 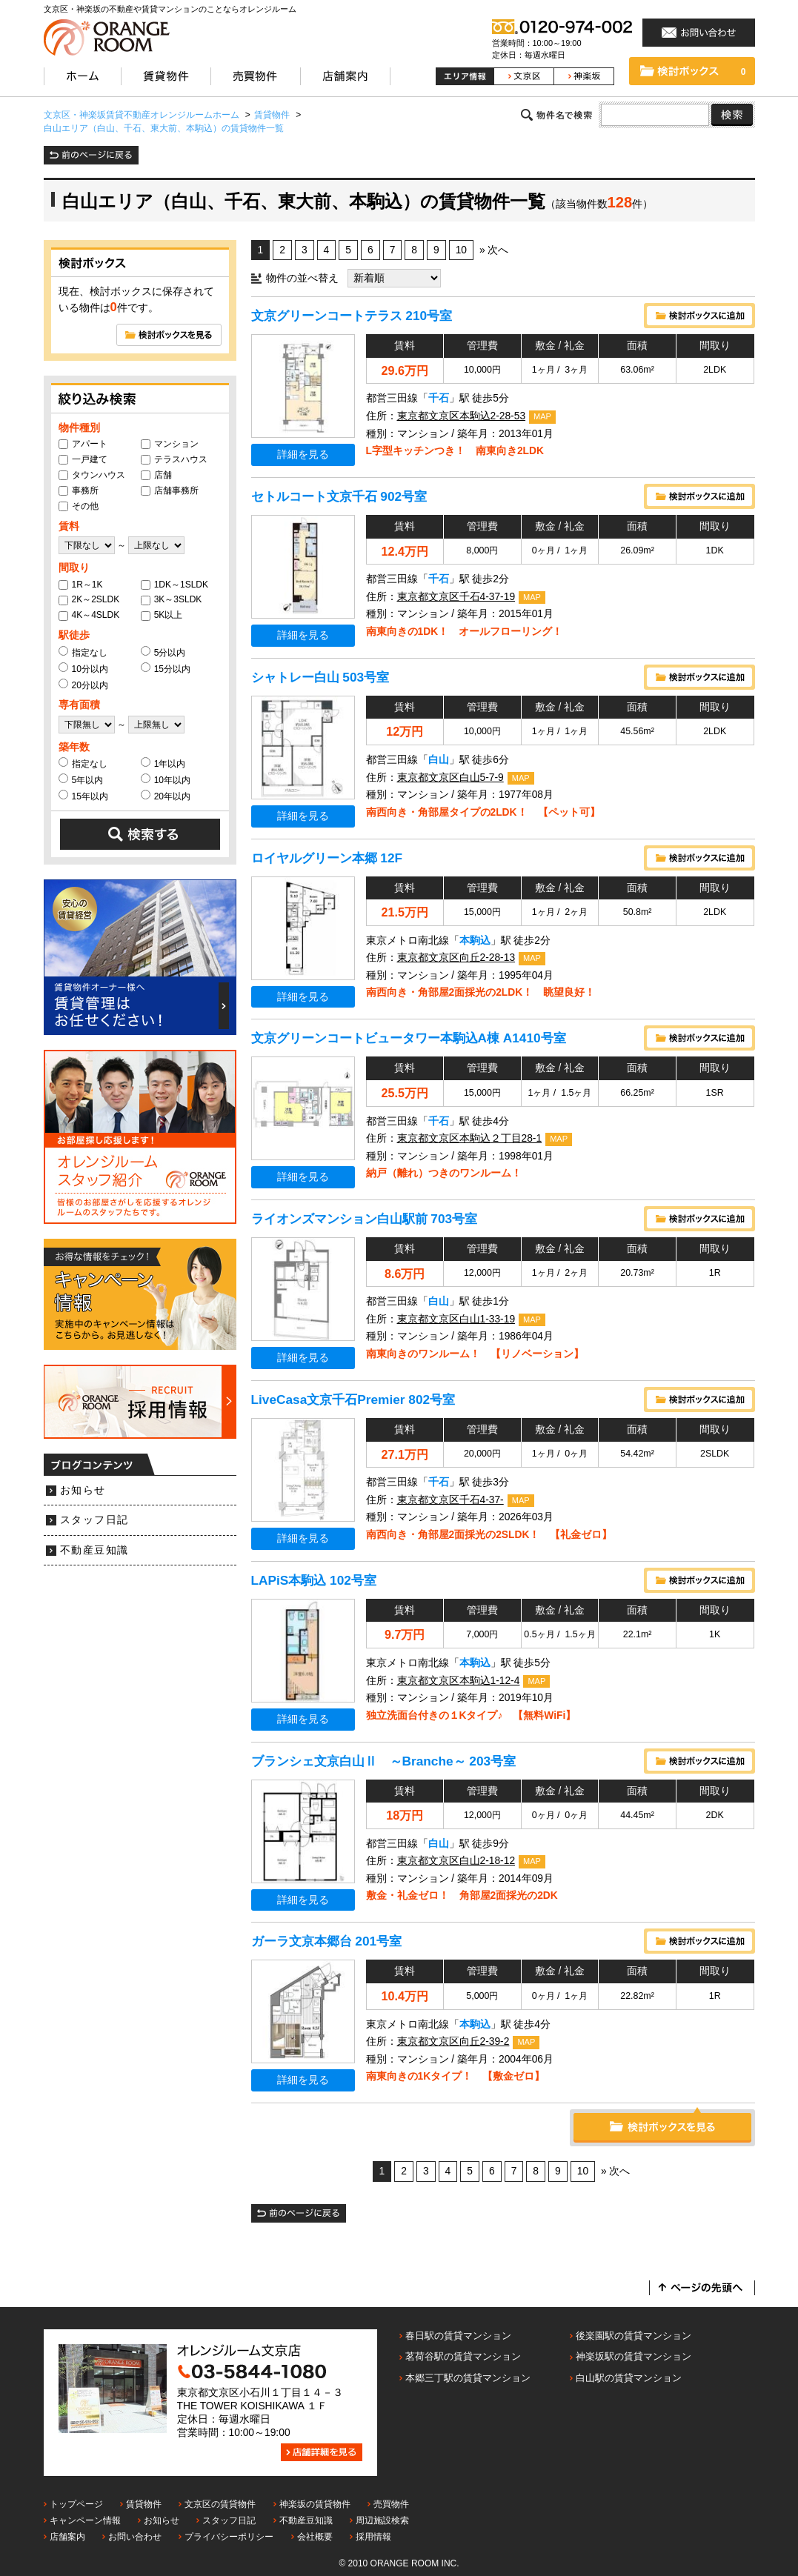 What do you see at coordinates (633, 2335) in the screenshot?
I see `後楽園駅の賃貸マンション` at bounding box center [633, 2335].